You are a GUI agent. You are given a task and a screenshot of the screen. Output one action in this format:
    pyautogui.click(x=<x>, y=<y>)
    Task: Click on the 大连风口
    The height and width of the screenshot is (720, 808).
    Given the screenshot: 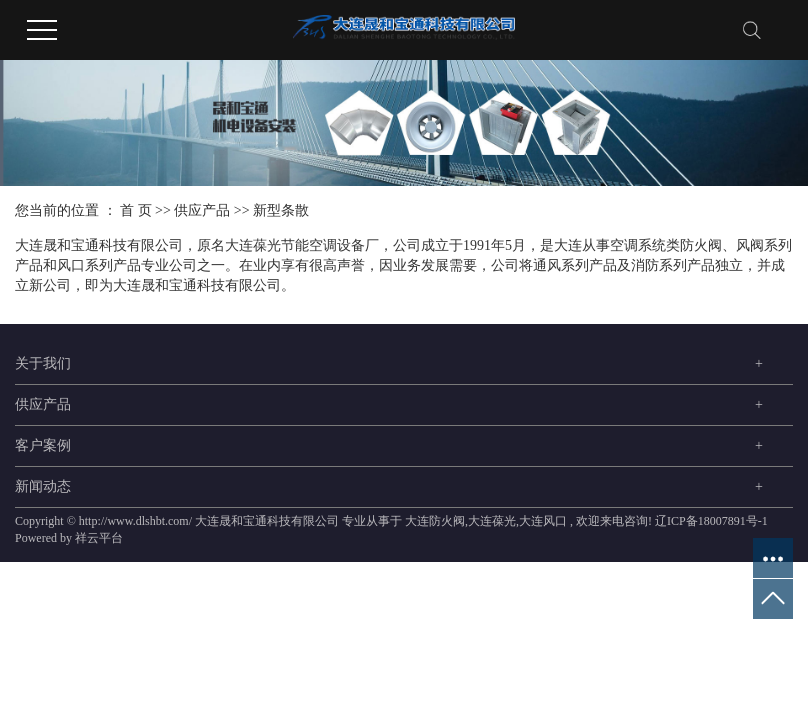 What is the action you would take?
    pyautogui.click(x=543, y=521)
    